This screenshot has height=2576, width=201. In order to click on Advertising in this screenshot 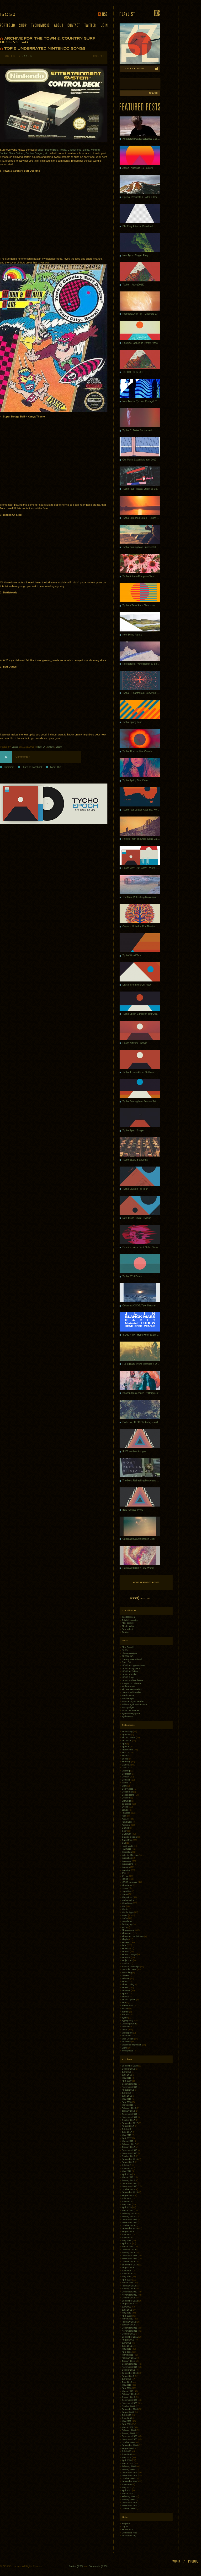, I will do `click(127, 1731)`.